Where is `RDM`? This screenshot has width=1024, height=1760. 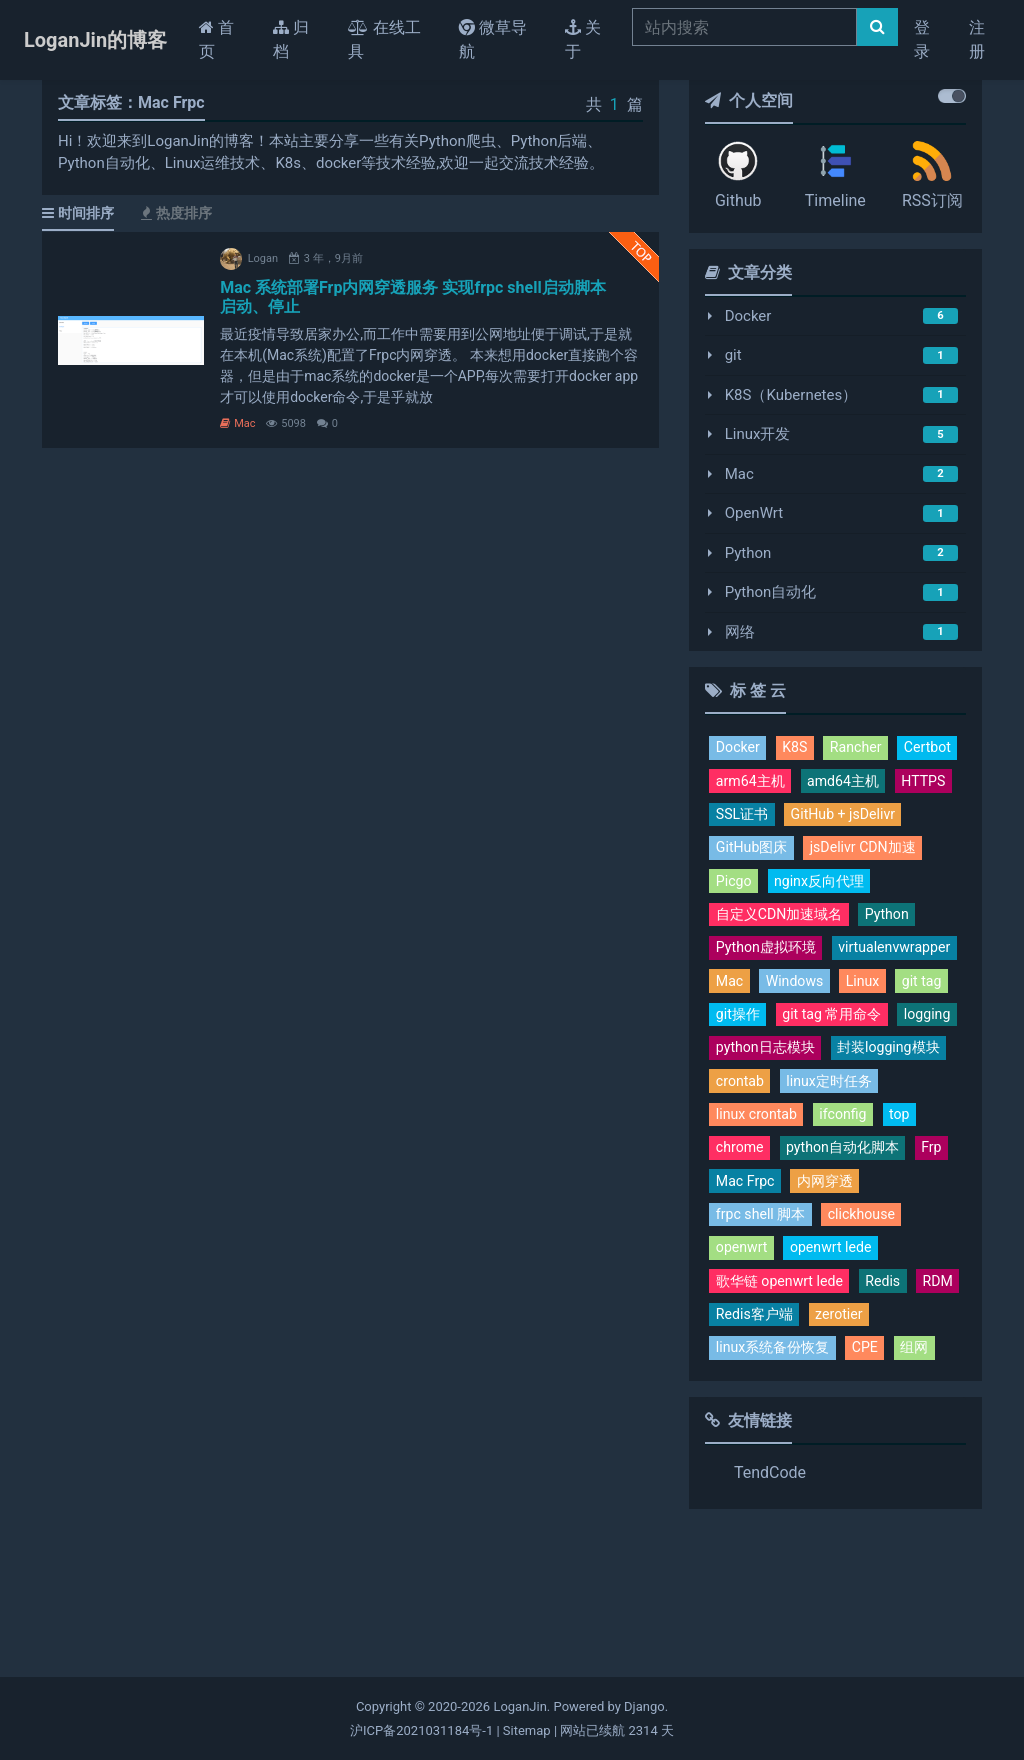
RDM is located at coordinates (732, 1441).